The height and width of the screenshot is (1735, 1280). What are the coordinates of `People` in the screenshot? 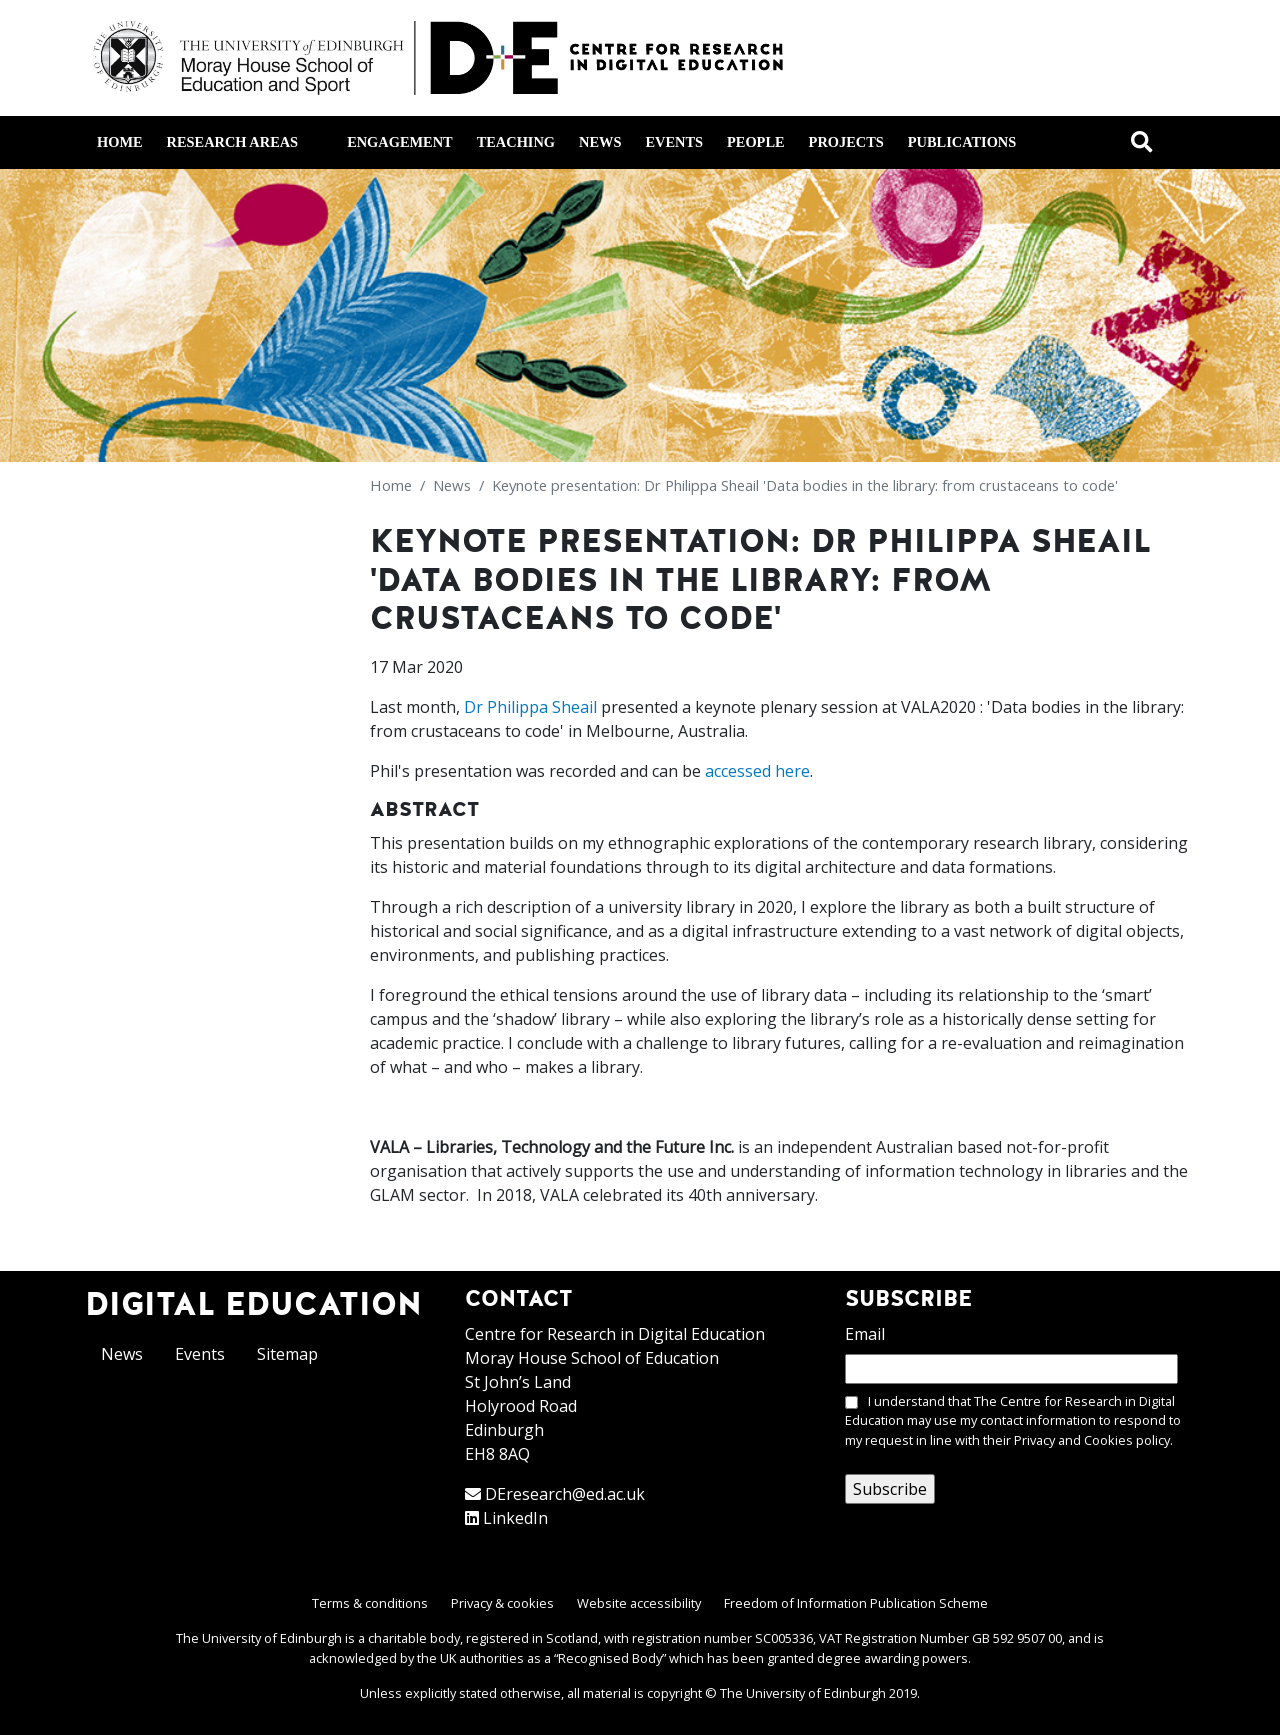 It's located at (756, 142).